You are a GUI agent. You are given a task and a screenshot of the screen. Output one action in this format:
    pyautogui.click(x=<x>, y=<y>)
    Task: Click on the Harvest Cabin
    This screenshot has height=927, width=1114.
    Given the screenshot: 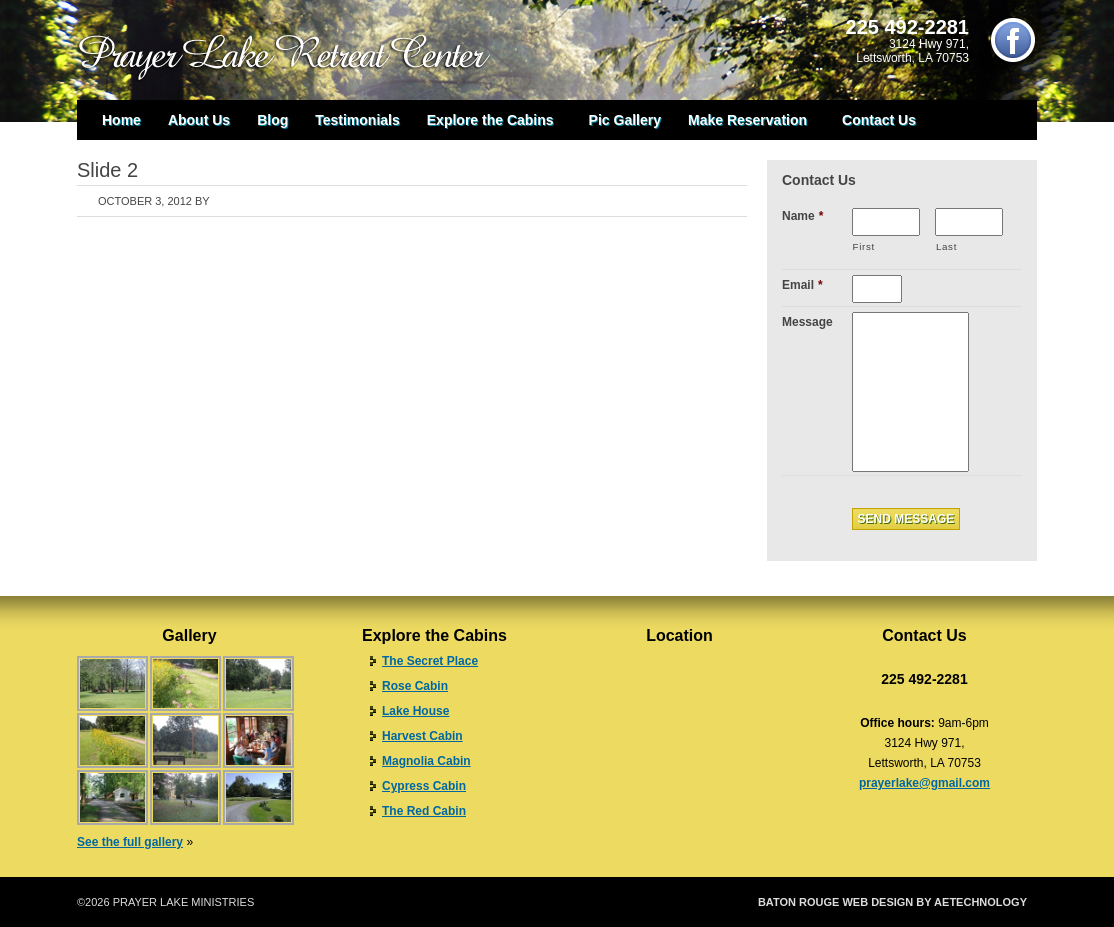 What is the action you would take?
    pyautogui.click(x=422, y=736)
    